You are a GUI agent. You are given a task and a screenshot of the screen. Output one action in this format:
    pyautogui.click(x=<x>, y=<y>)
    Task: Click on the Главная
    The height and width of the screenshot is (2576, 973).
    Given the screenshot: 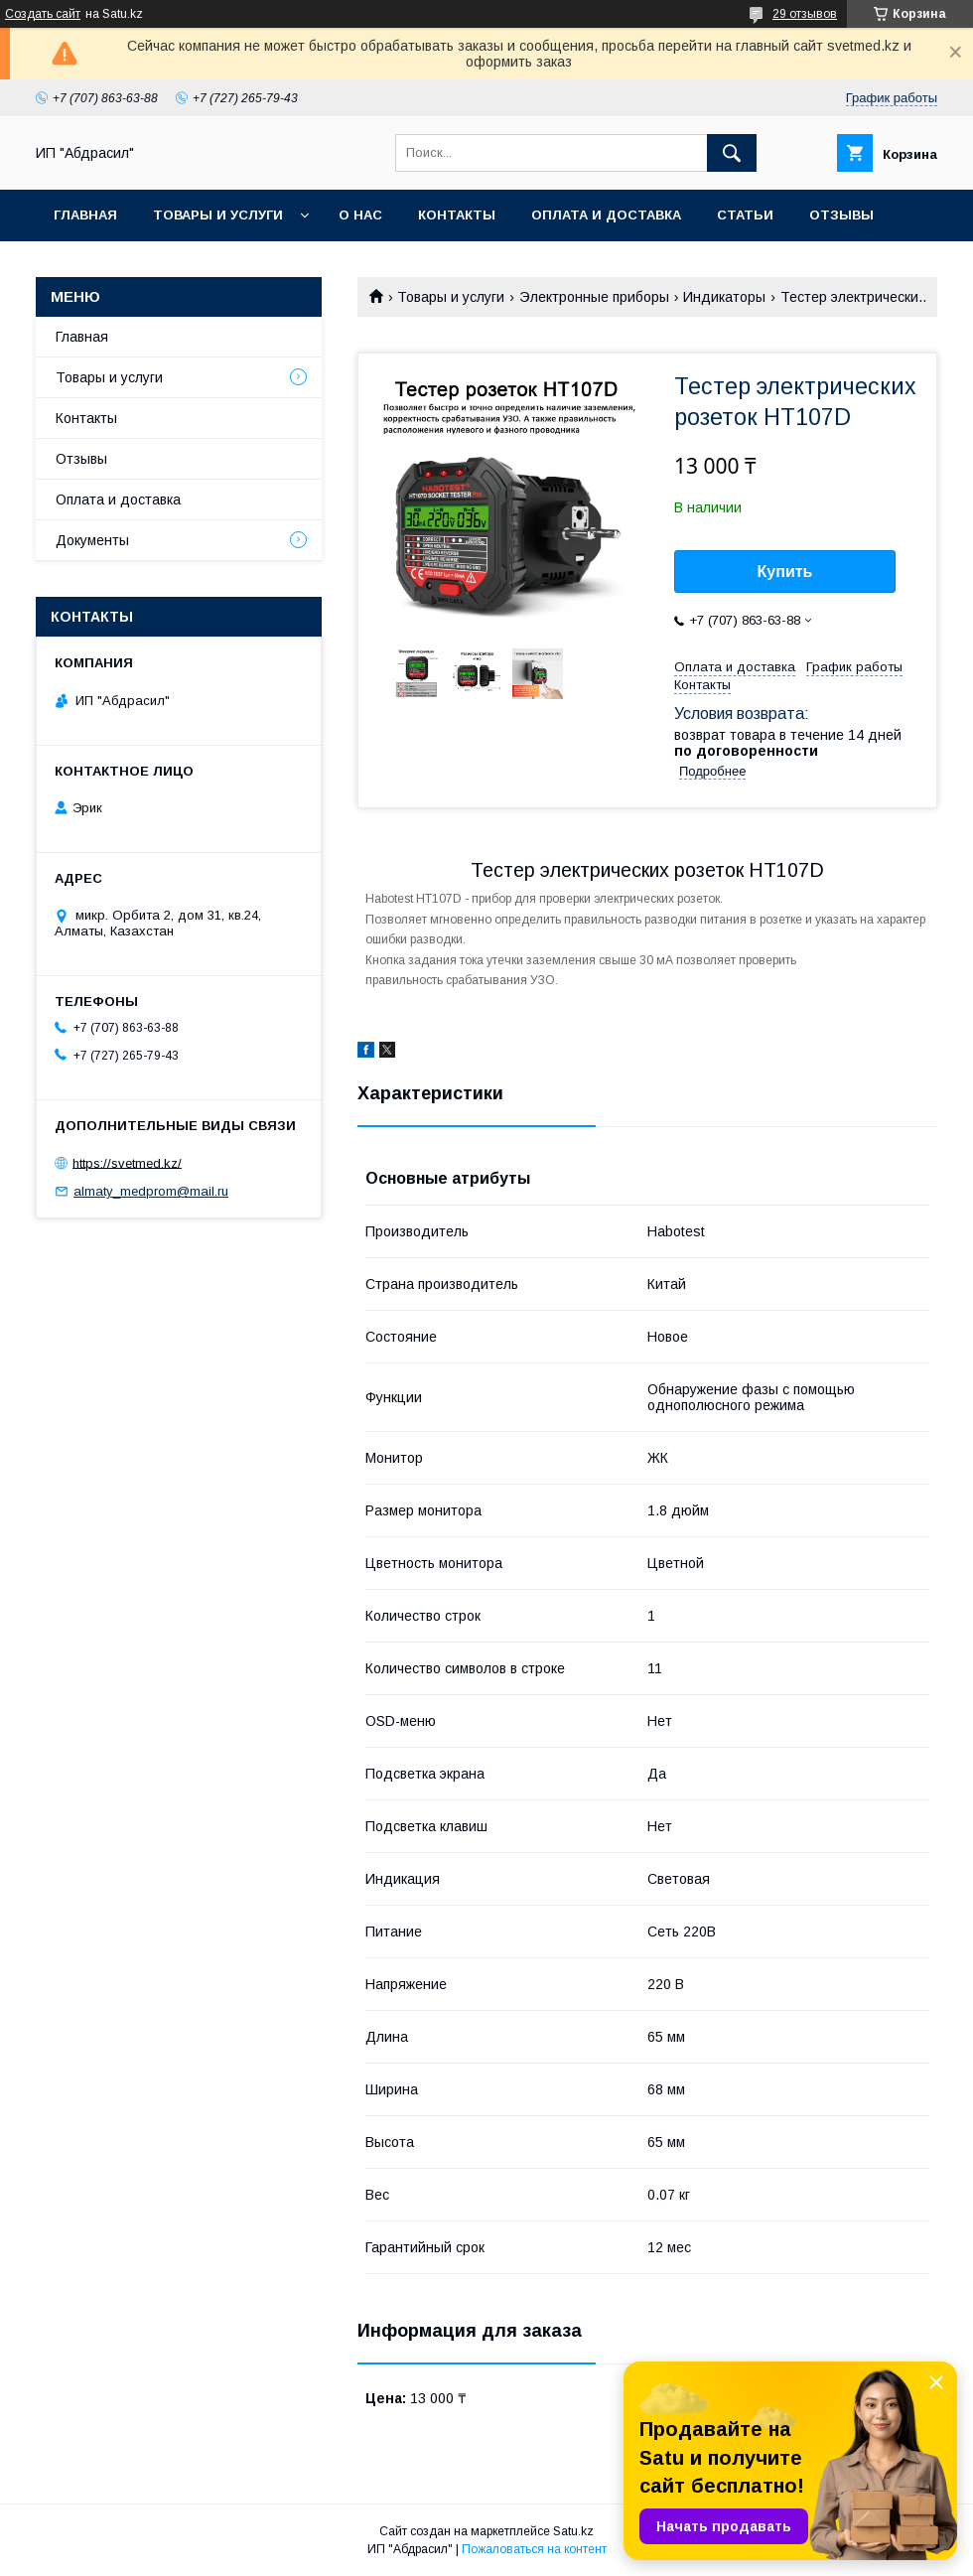 What is the action you would take?
    pyautogui.click(x=85, y=215)
    